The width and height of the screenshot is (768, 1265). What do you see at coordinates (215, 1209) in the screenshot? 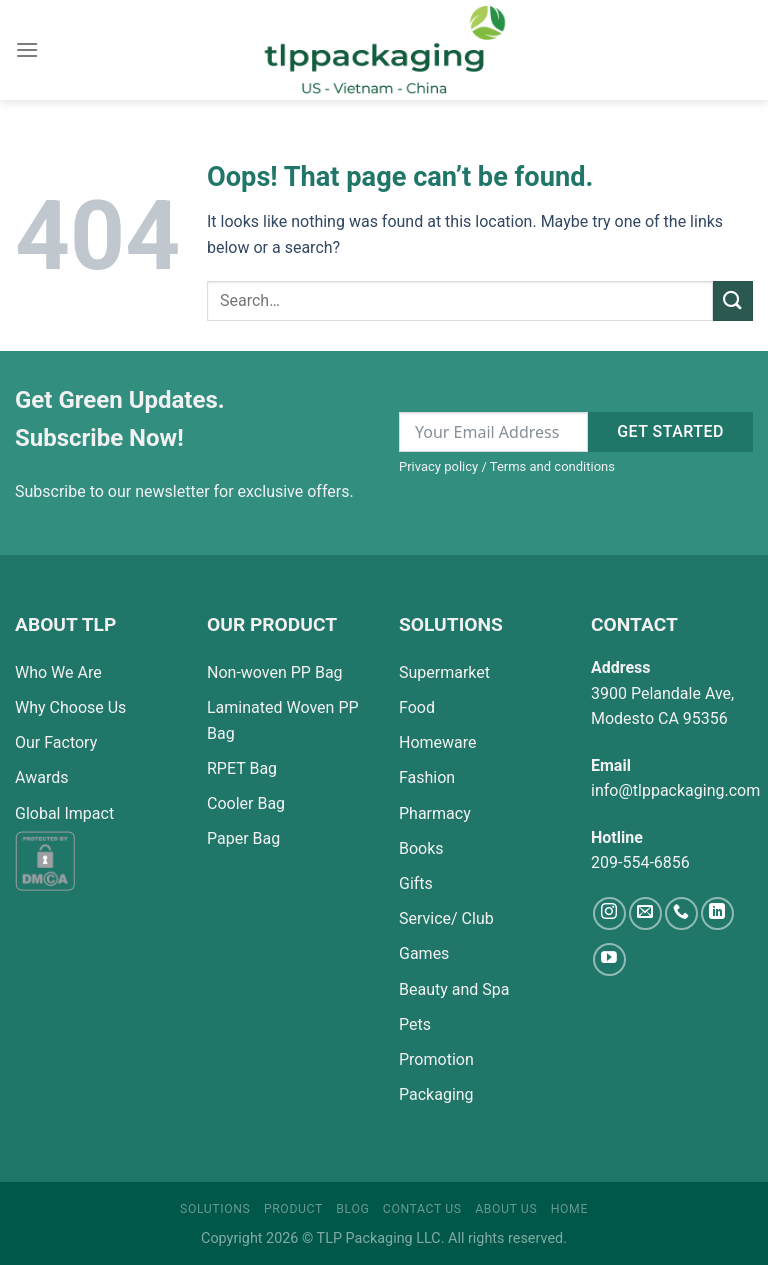
I see `Solutions` at bounding box center [215, 1209].